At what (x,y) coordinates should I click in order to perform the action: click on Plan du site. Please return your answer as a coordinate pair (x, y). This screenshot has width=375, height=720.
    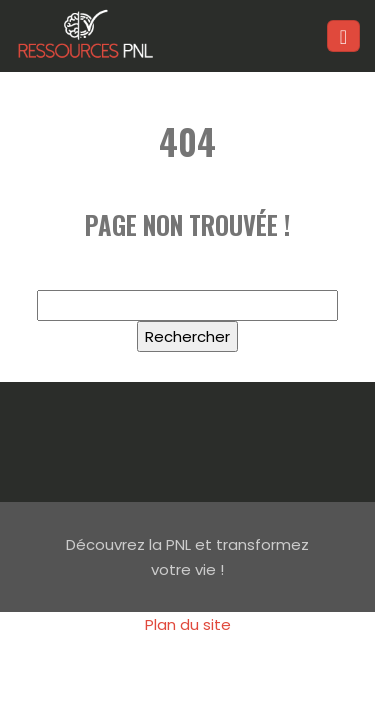
    Looking at the image, I should click on (188, 624).